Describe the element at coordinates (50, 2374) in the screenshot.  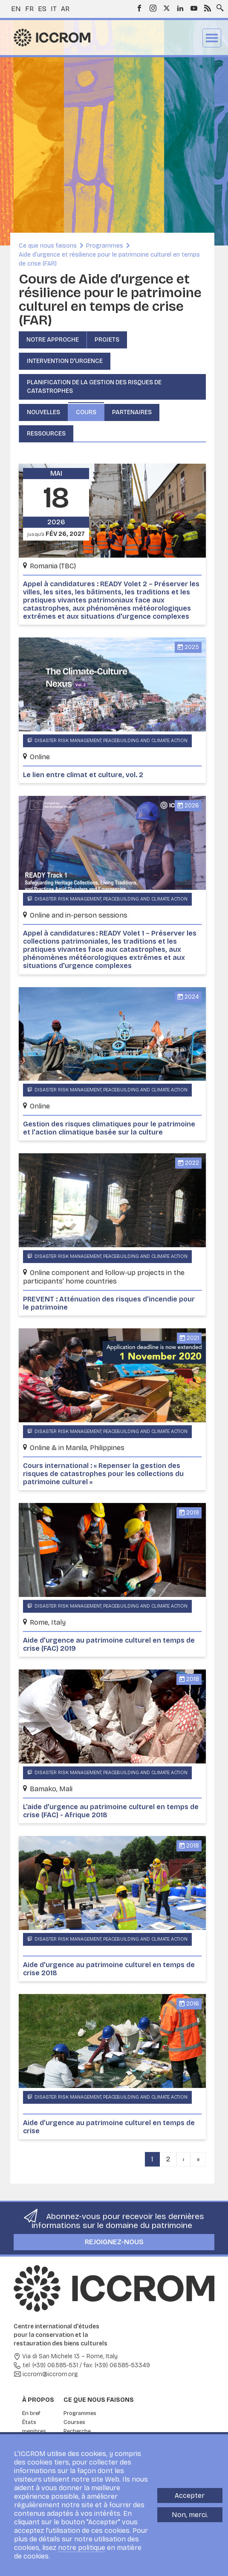
I see `iccrom@iccrom.org` at that location.